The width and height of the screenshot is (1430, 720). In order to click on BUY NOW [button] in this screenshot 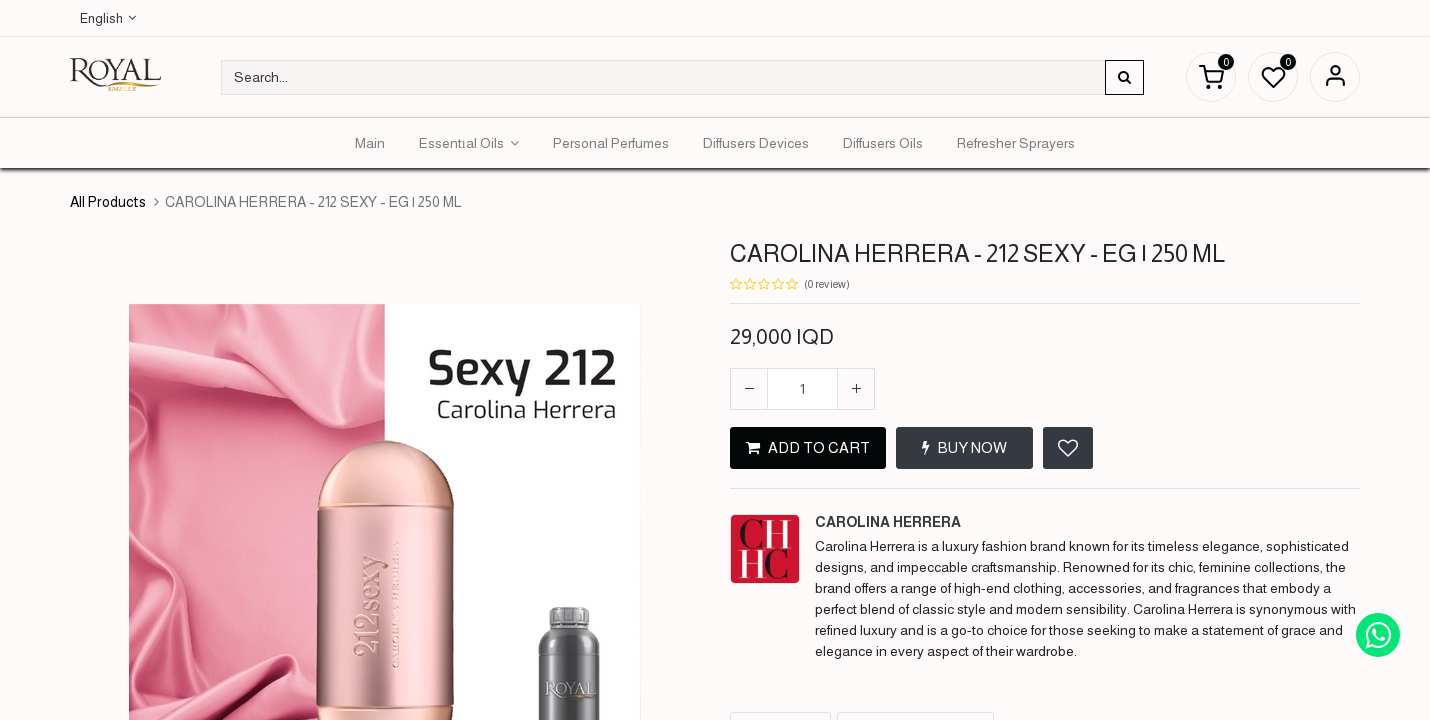, I will do `click(964, 447)`.